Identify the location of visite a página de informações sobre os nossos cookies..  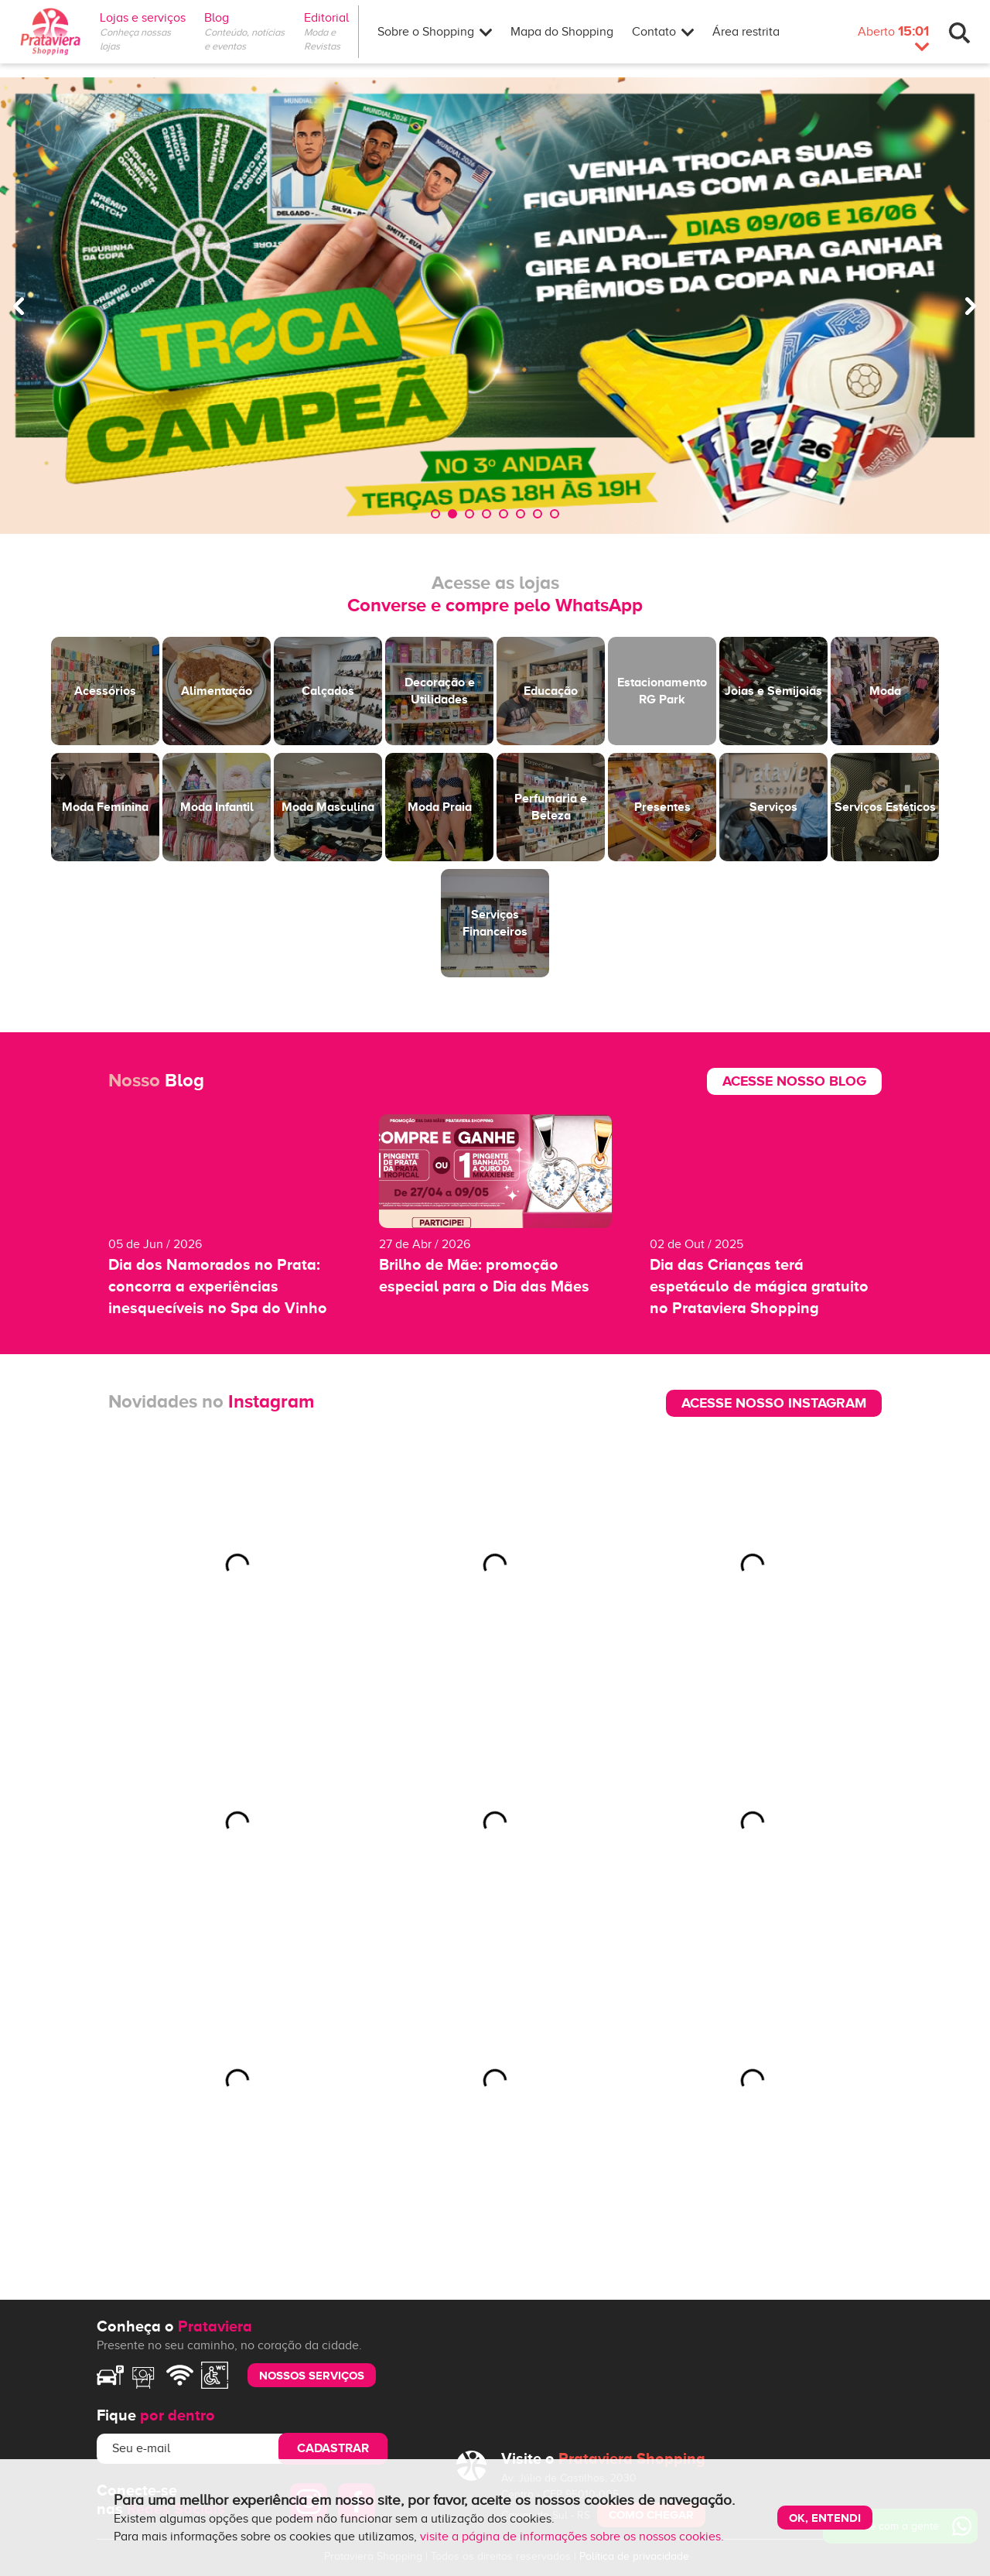
(572, 2537).